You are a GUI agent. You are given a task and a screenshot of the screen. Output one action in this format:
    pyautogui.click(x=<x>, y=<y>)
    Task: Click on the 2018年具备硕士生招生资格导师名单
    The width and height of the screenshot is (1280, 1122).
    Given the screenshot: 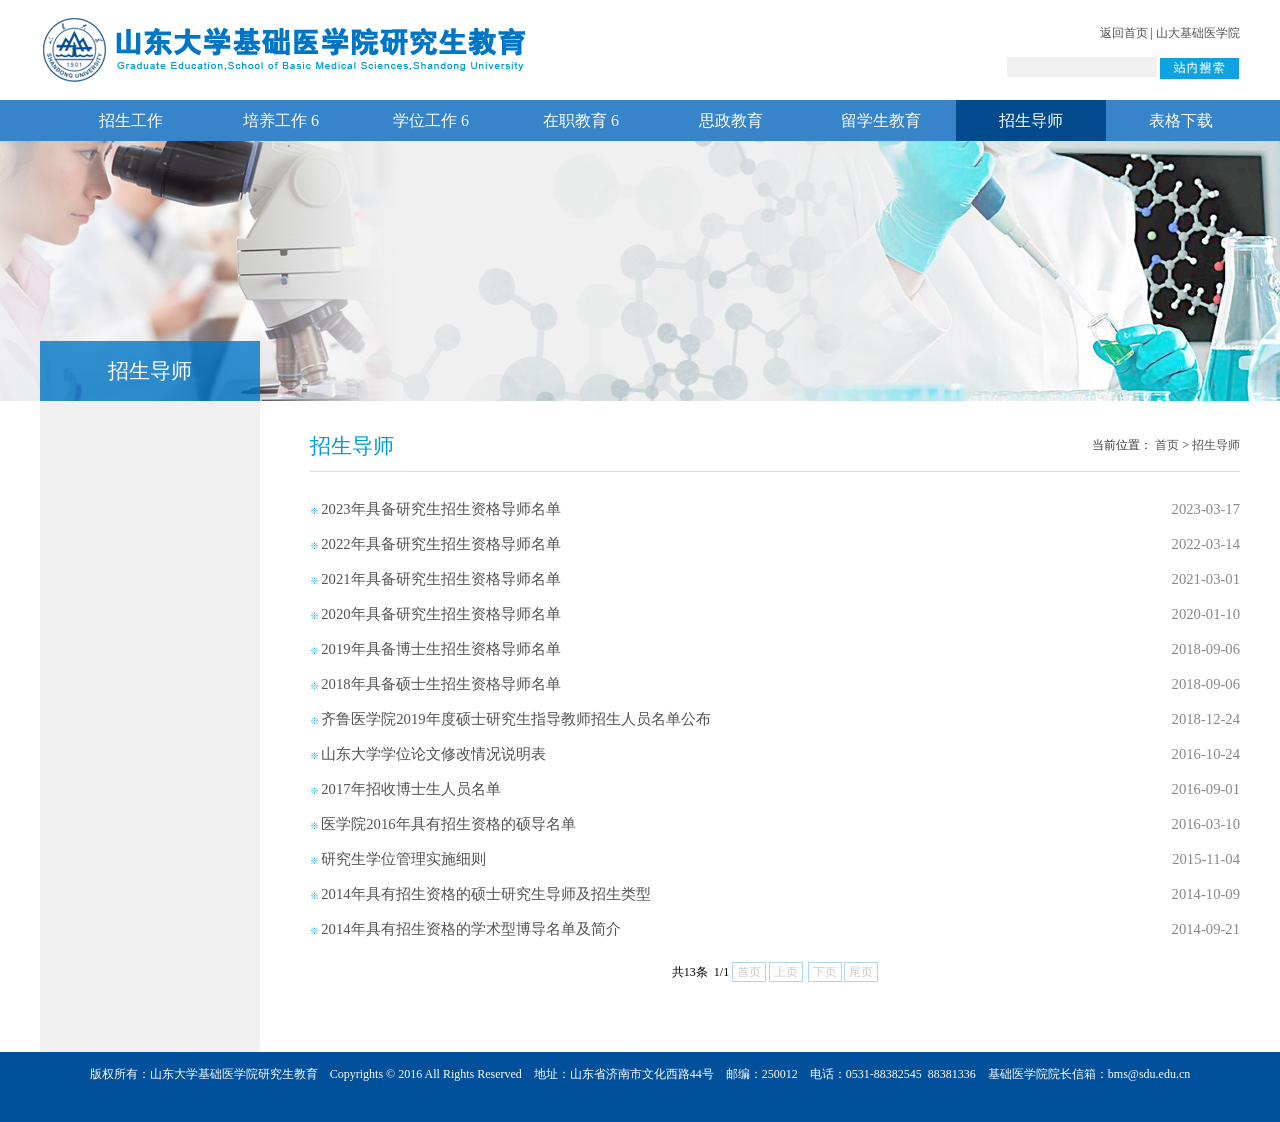 What is the action you would take?
    pyautogui.click(x=440, y=684)
    